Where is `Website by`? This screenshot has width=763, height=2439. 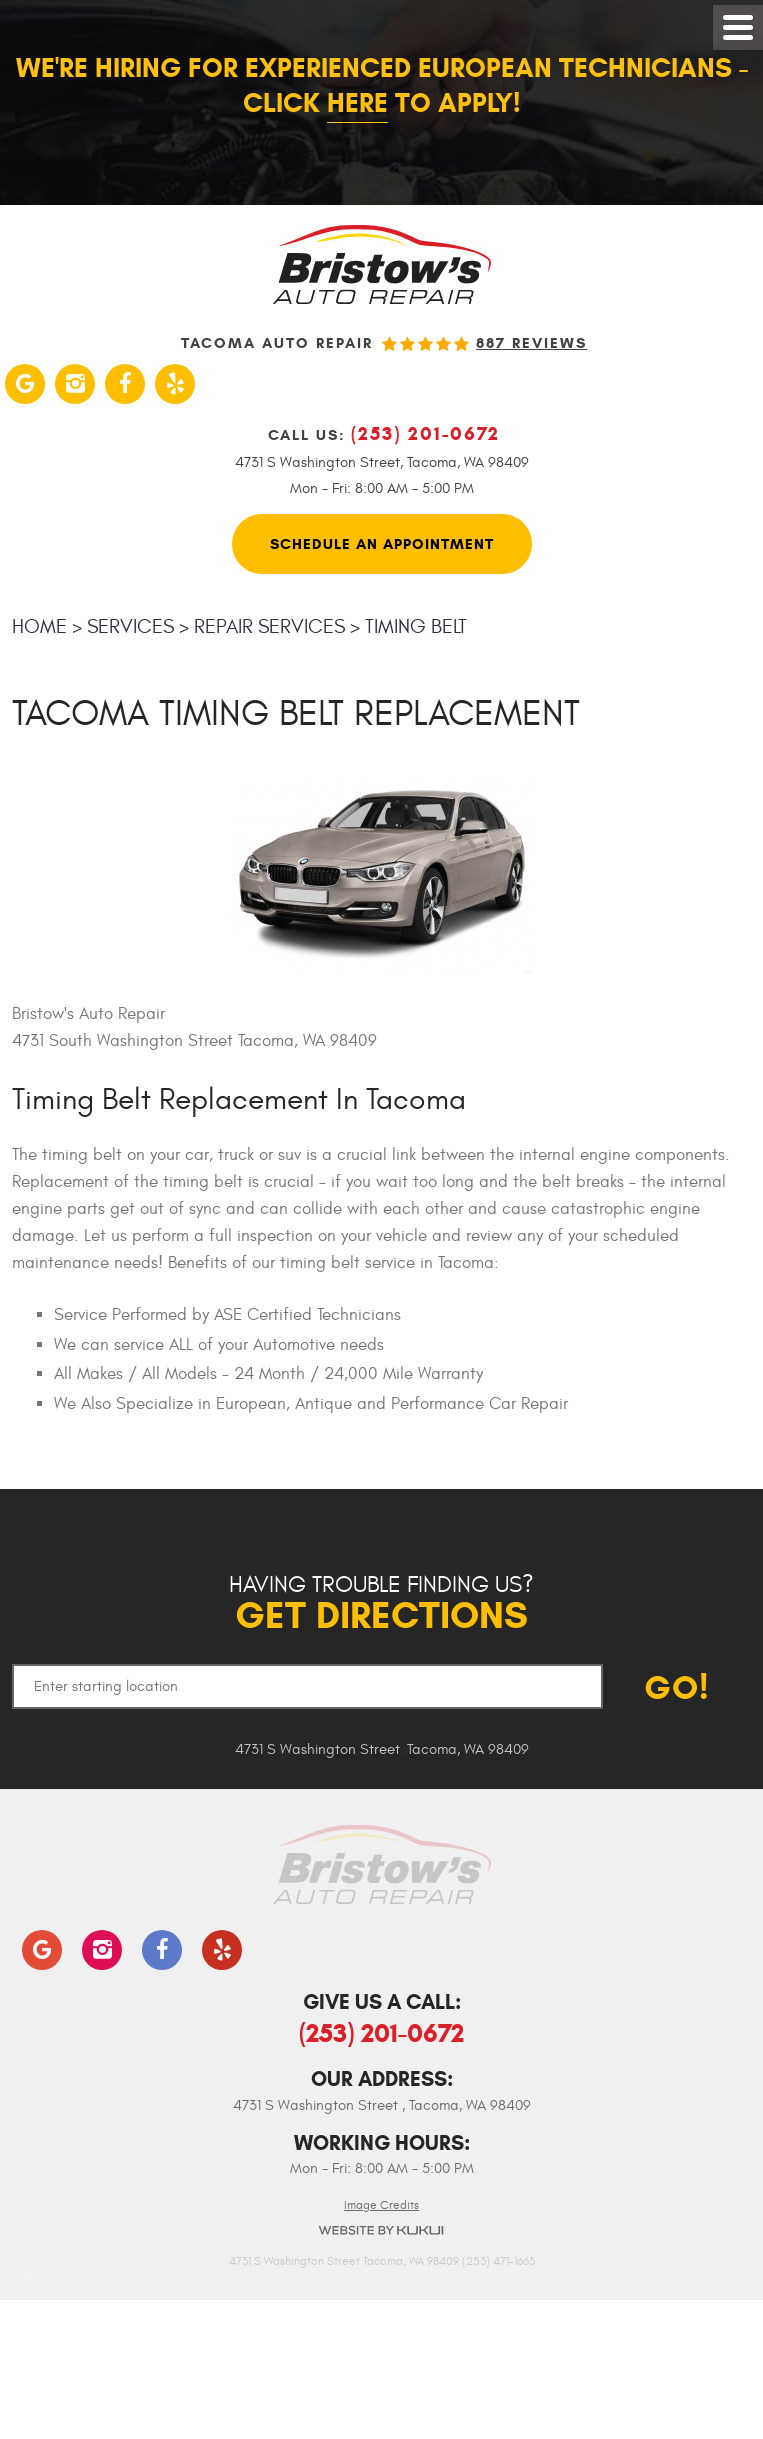
Website by is located at coordinates (382, 2230).